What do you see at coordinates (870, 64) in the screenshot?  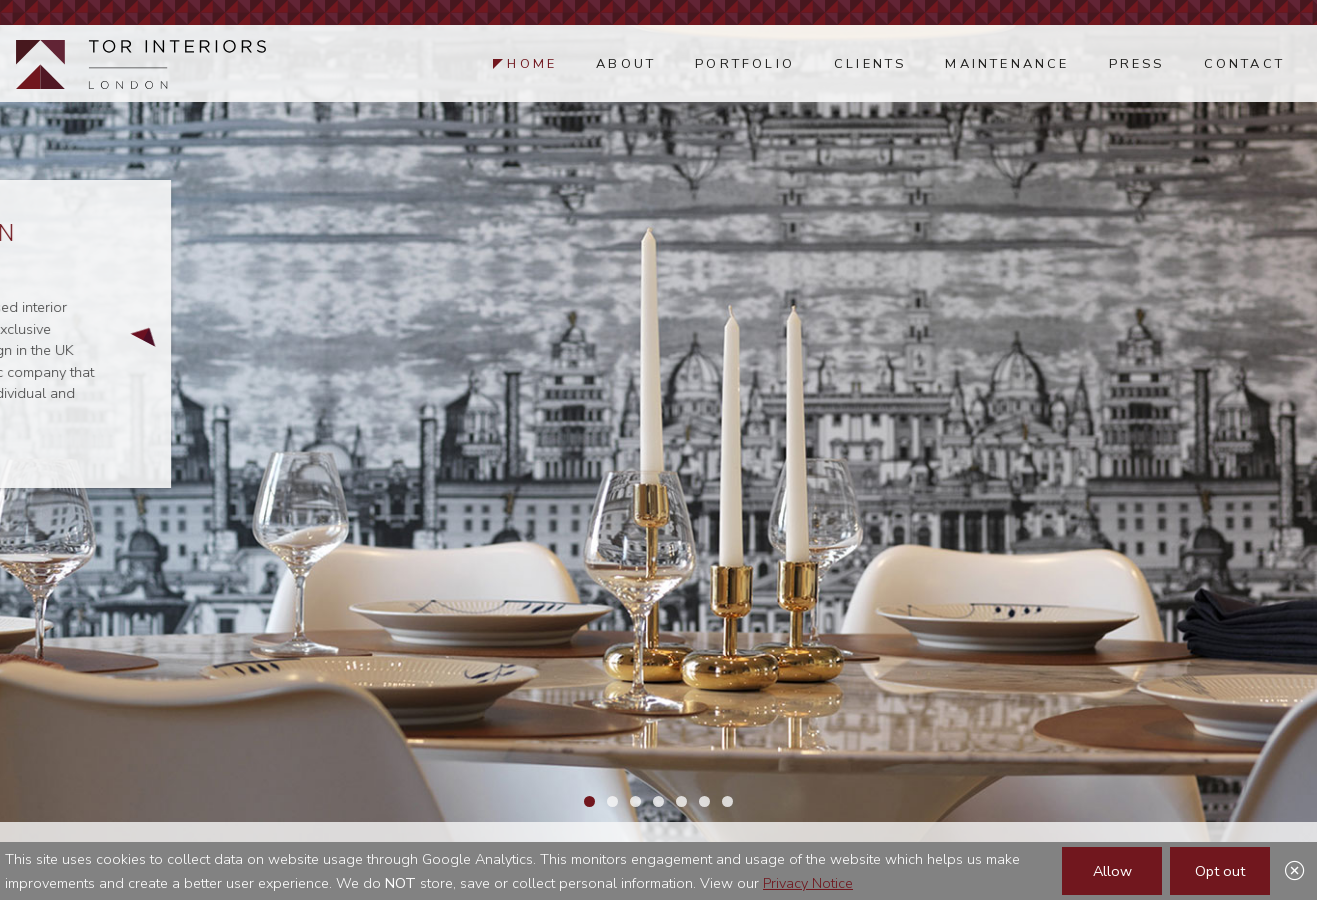 I see `Clients` at bounding box center [870, 64].